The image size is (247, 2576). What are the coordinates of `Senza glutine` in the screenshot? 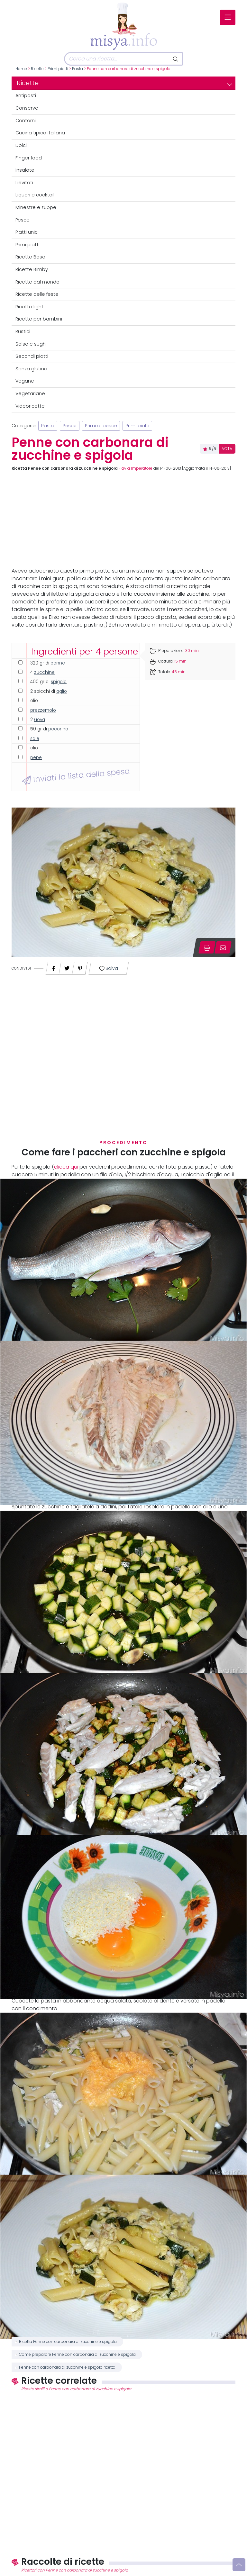 It's located at (31, 369).